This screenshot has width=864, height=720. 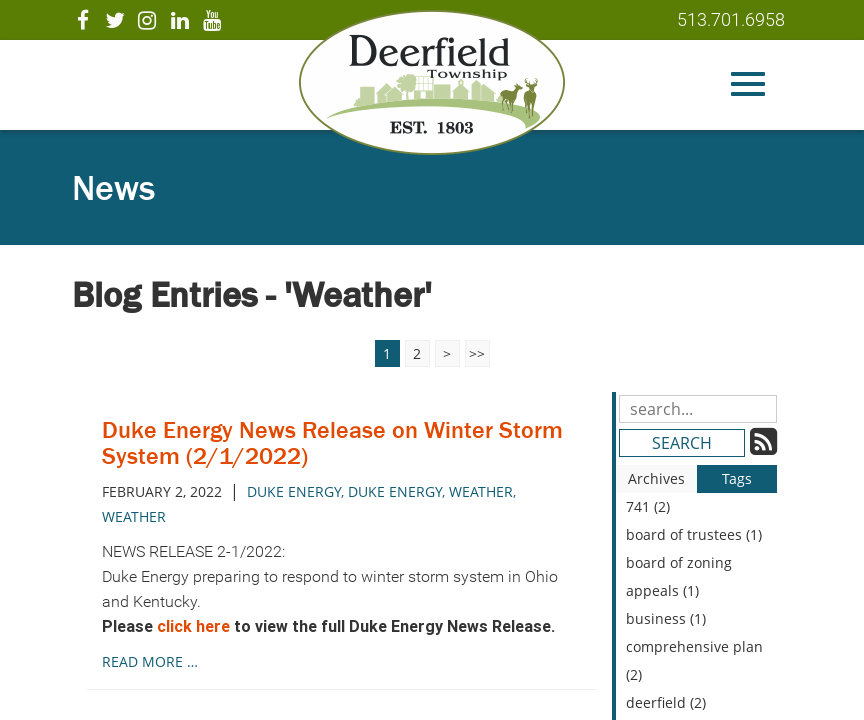 I want to click on board of trustees (1), so click(x=694, y=534).